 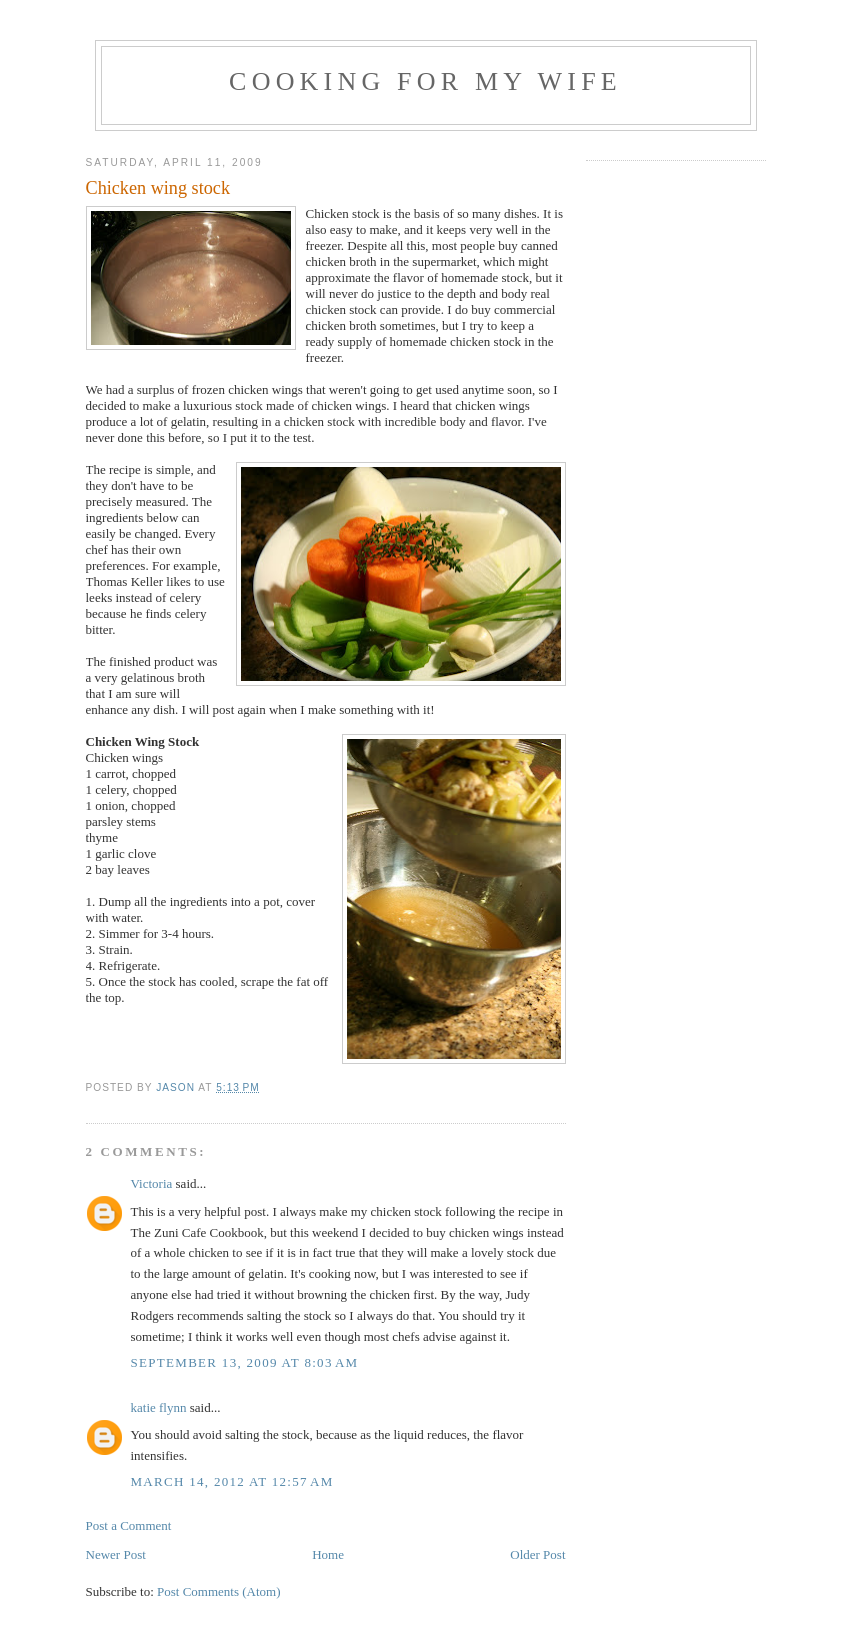 What do you see at coordinates (129, 1525) in the screenshot?
I see `Post a Comment` at bounding box center [129, 1525].